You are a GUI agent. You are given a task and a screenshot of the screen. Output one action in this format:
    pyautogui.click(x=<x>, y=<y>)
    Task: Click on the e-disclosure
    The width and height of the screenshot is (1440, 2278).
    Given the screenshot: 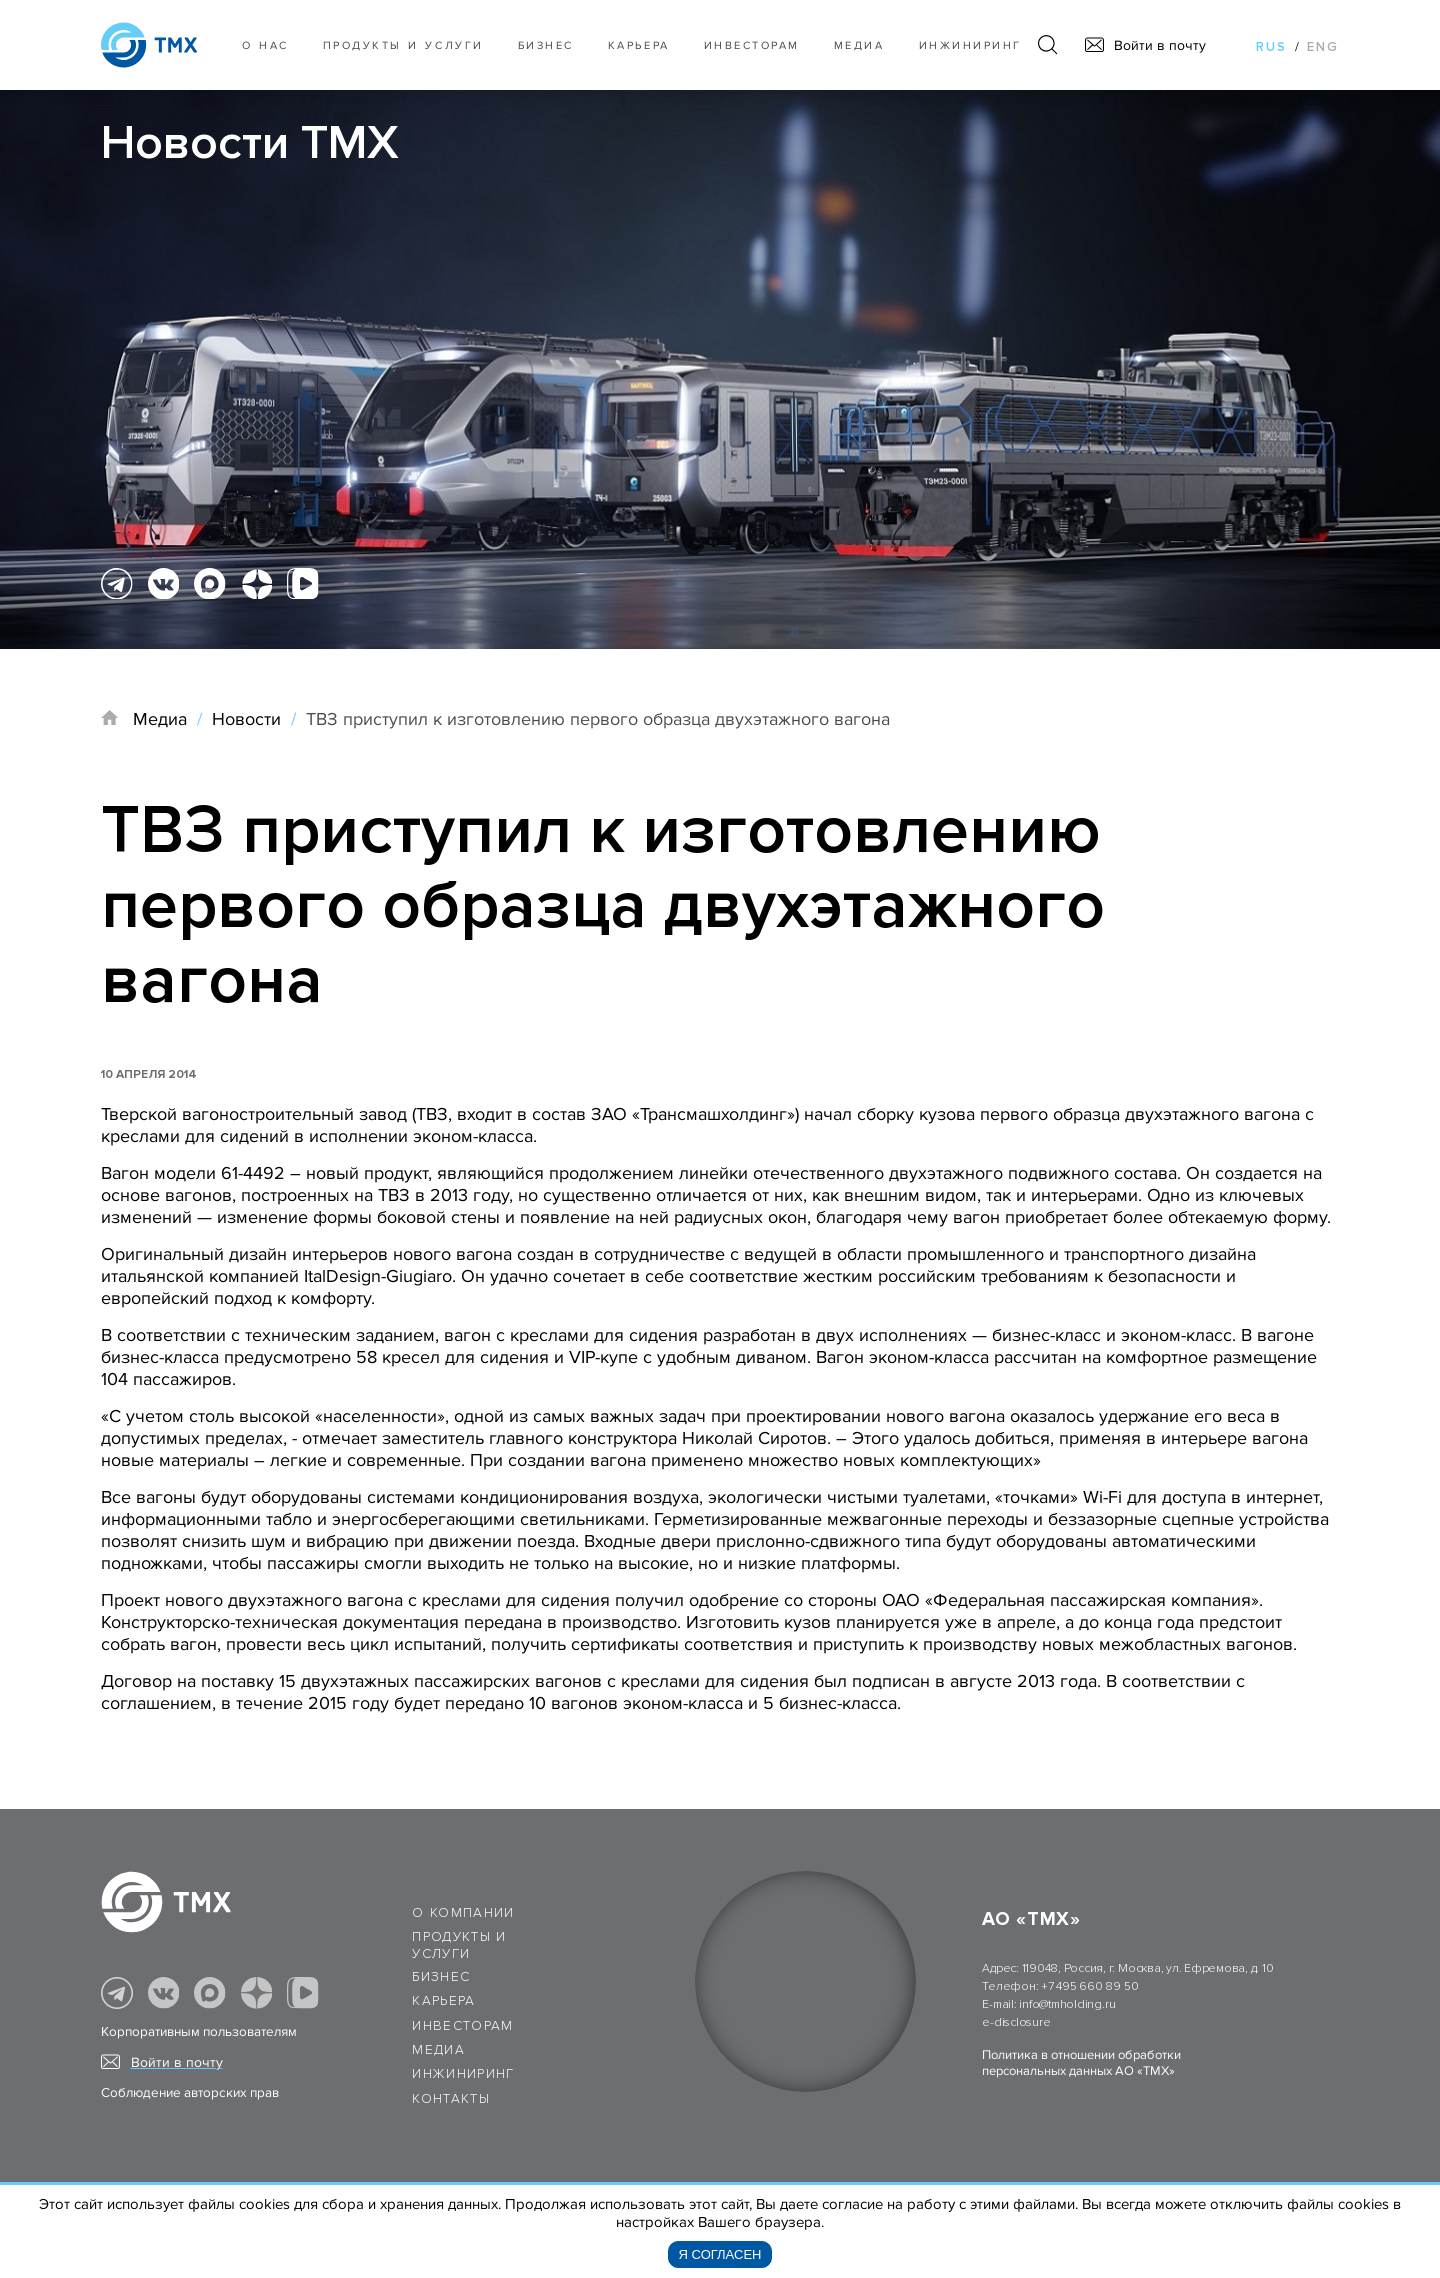 What is the action you would take?
    pyautogui.click(x=1016, y=2022)
    